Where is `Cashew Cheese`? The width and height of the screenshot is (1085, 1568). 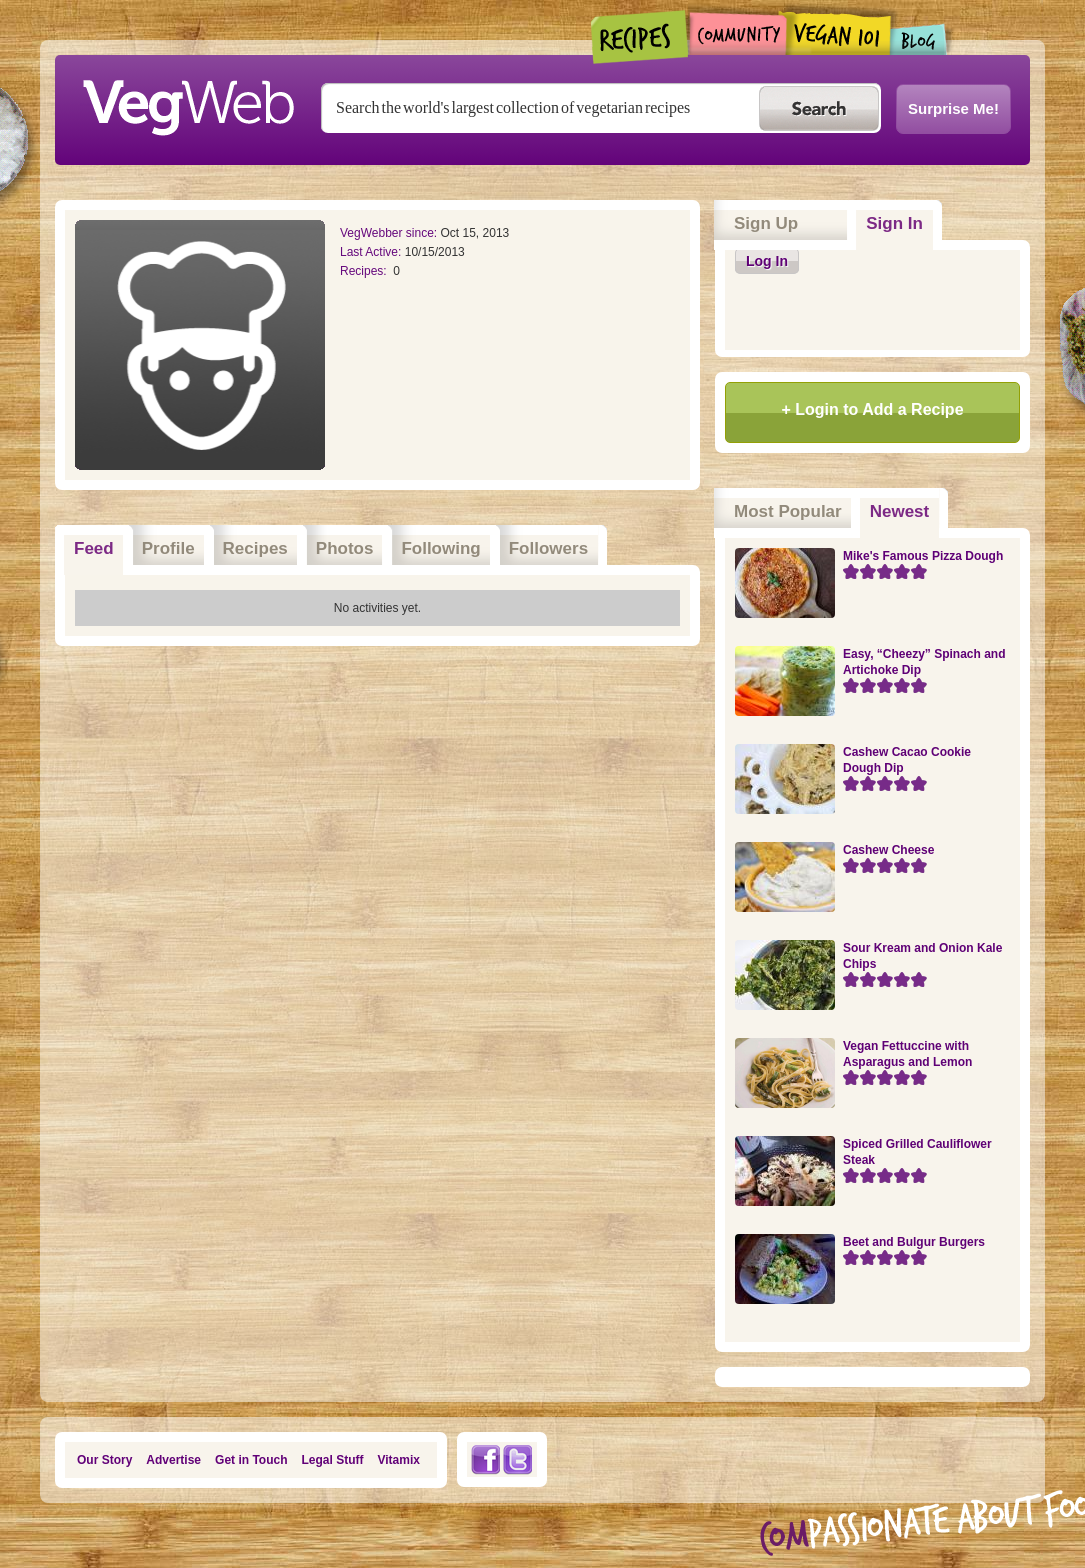 Cashew Cheese is located at coordinates (888, 850).